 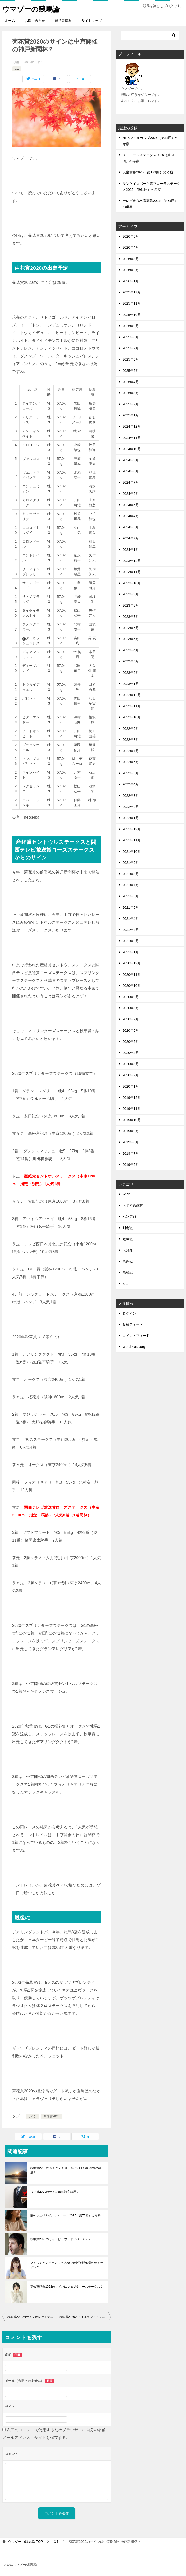 What do you see at coordinates (85, 2317) in the screenshot?
I see `秋華賞2020とアイルランドトロフィー府中牝馬ステークス2020の回顧` at bounding box center [85, 2317].